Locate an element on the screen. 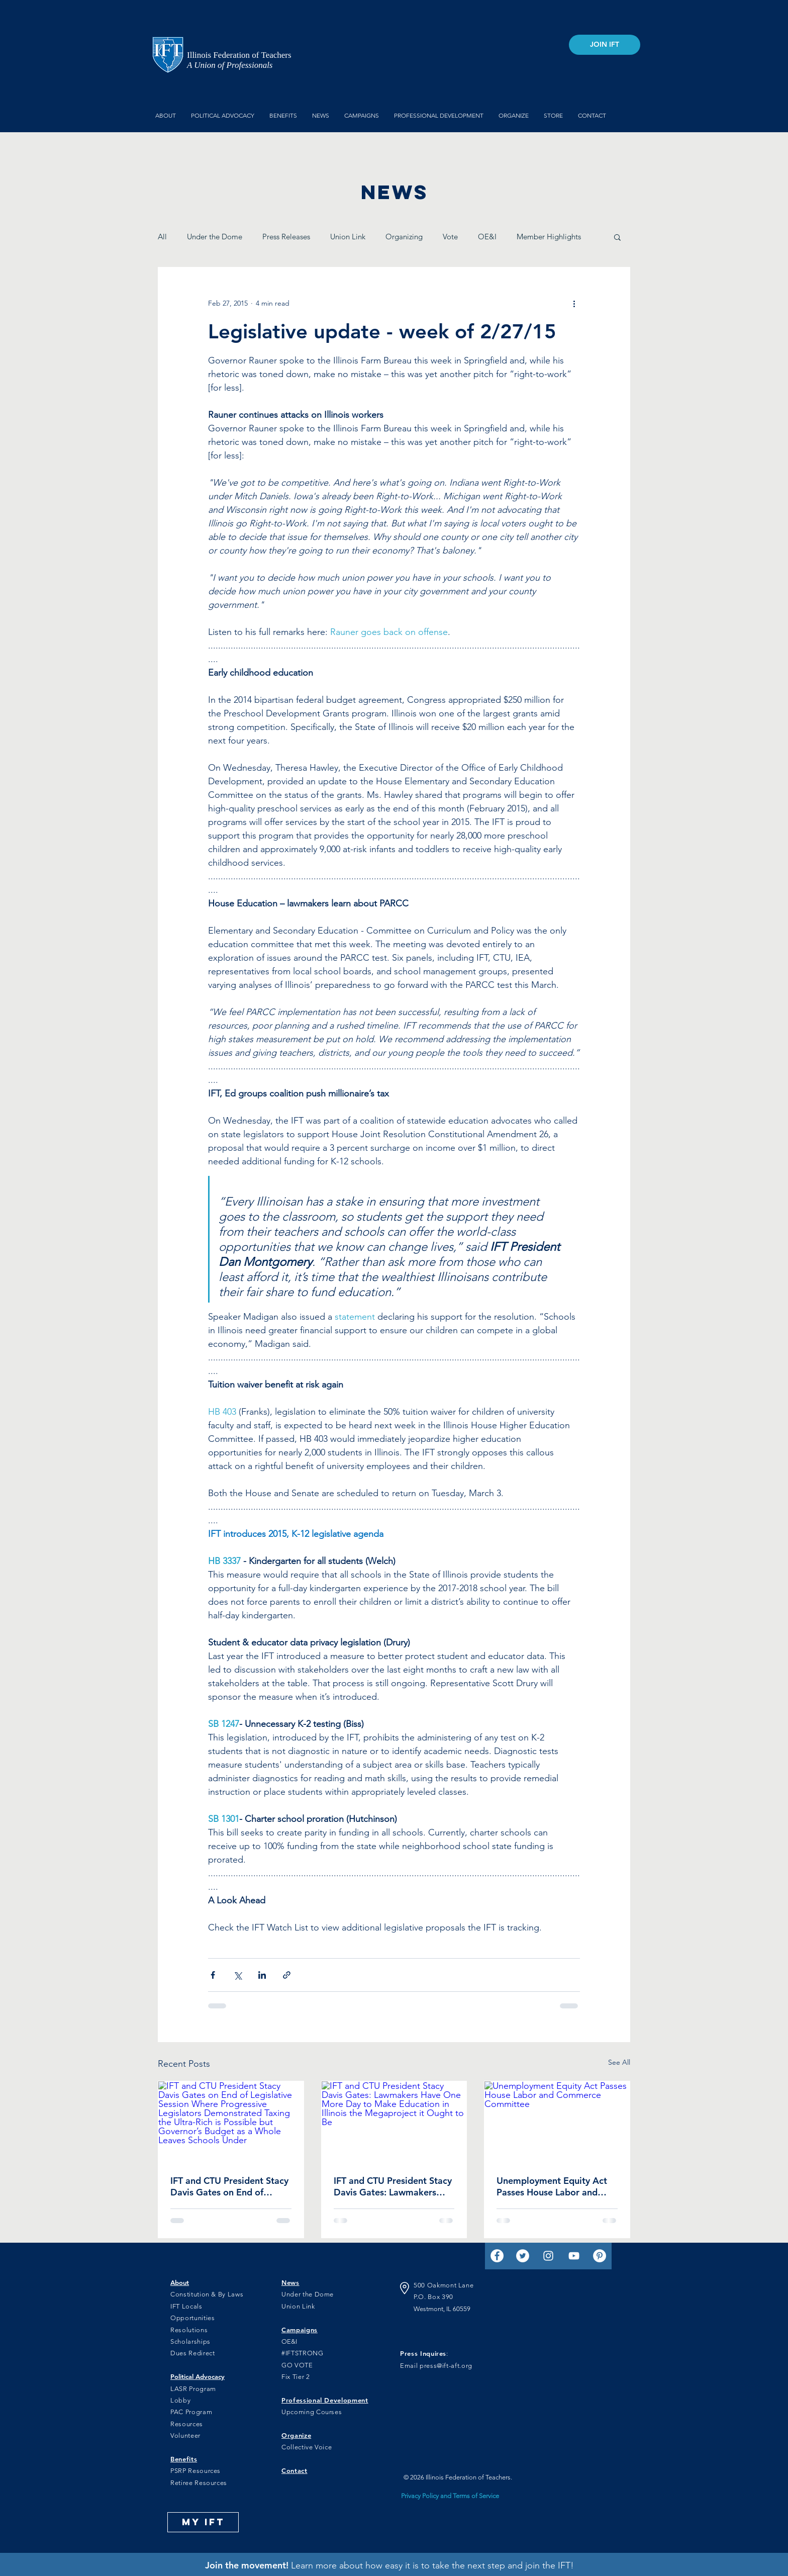 This screenshot has height=2576, width=788. [Instagram] is located at coordinates (548, 2255).